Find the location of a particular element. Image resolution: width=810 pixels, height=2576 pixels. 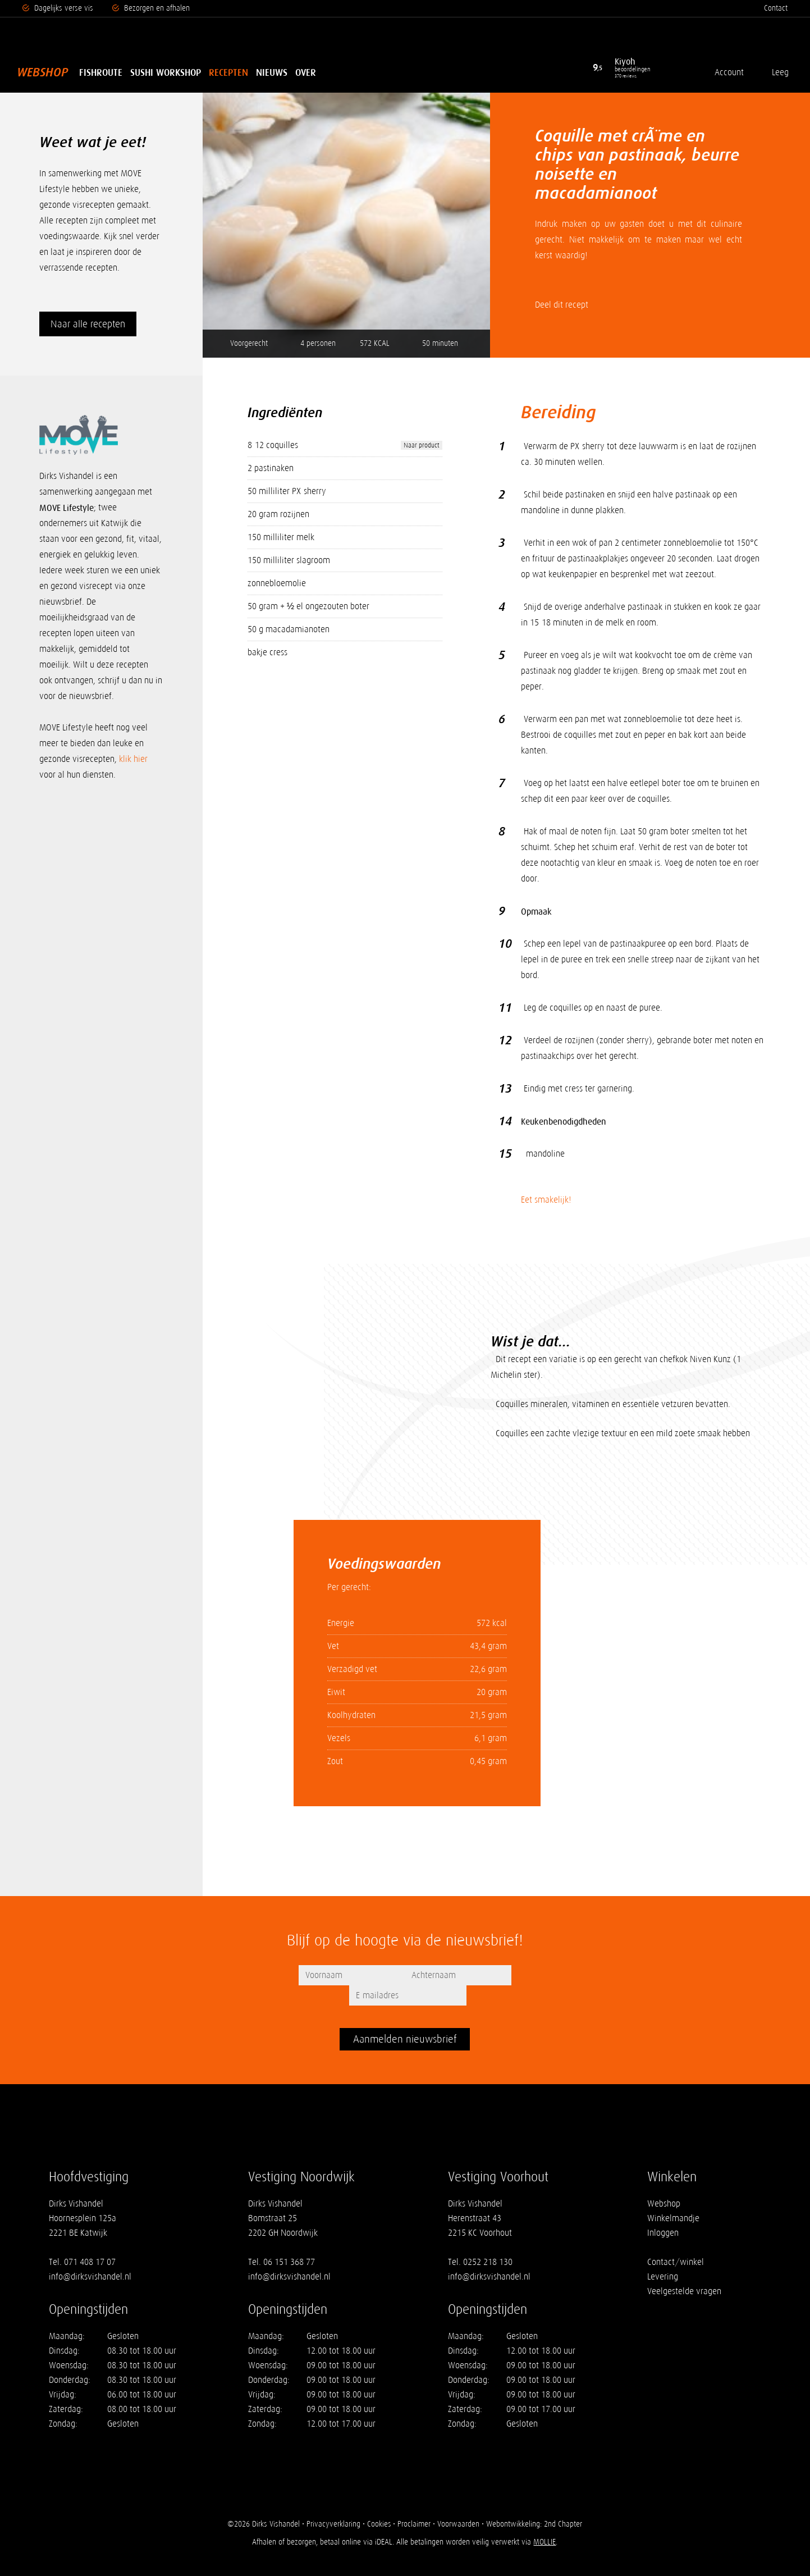

info@dirksvishandel.nl is located at coordinates (90, 2256).